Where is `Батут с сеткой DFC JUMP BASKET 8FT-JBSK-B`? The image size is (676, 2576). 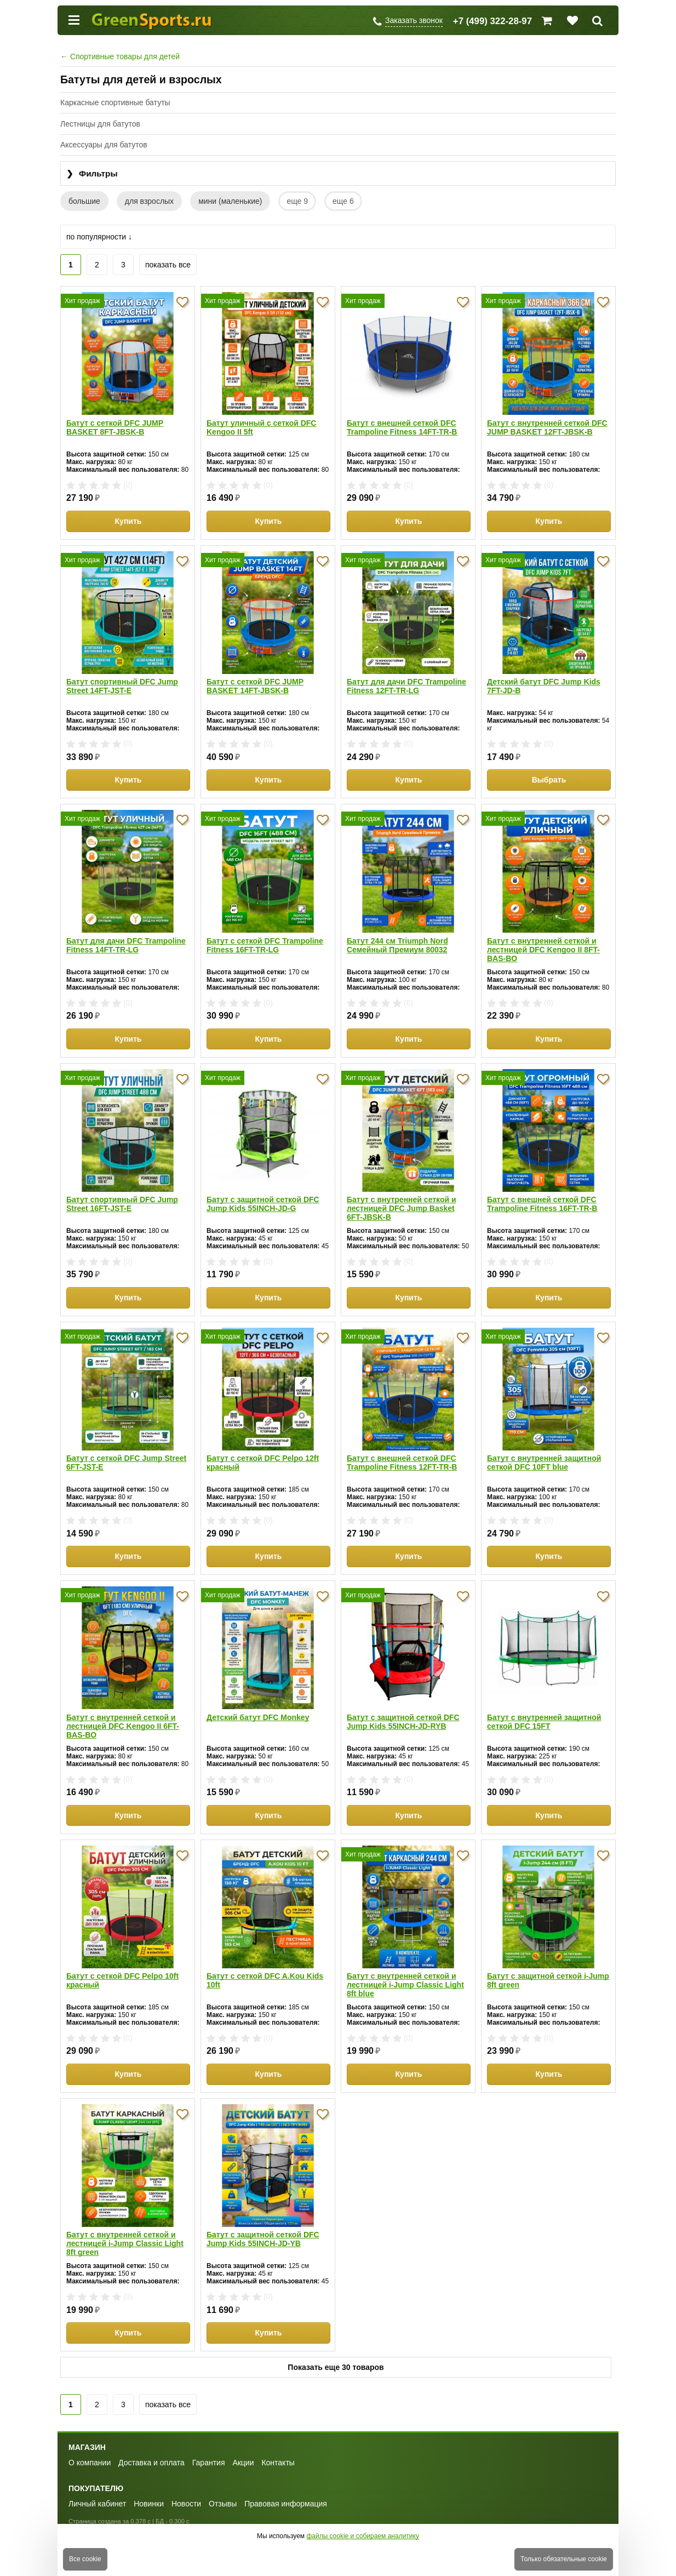
Батут с сеткой DFC JUMP BASKET 8FT-JBSK-B is located at coordinates (114, 427).